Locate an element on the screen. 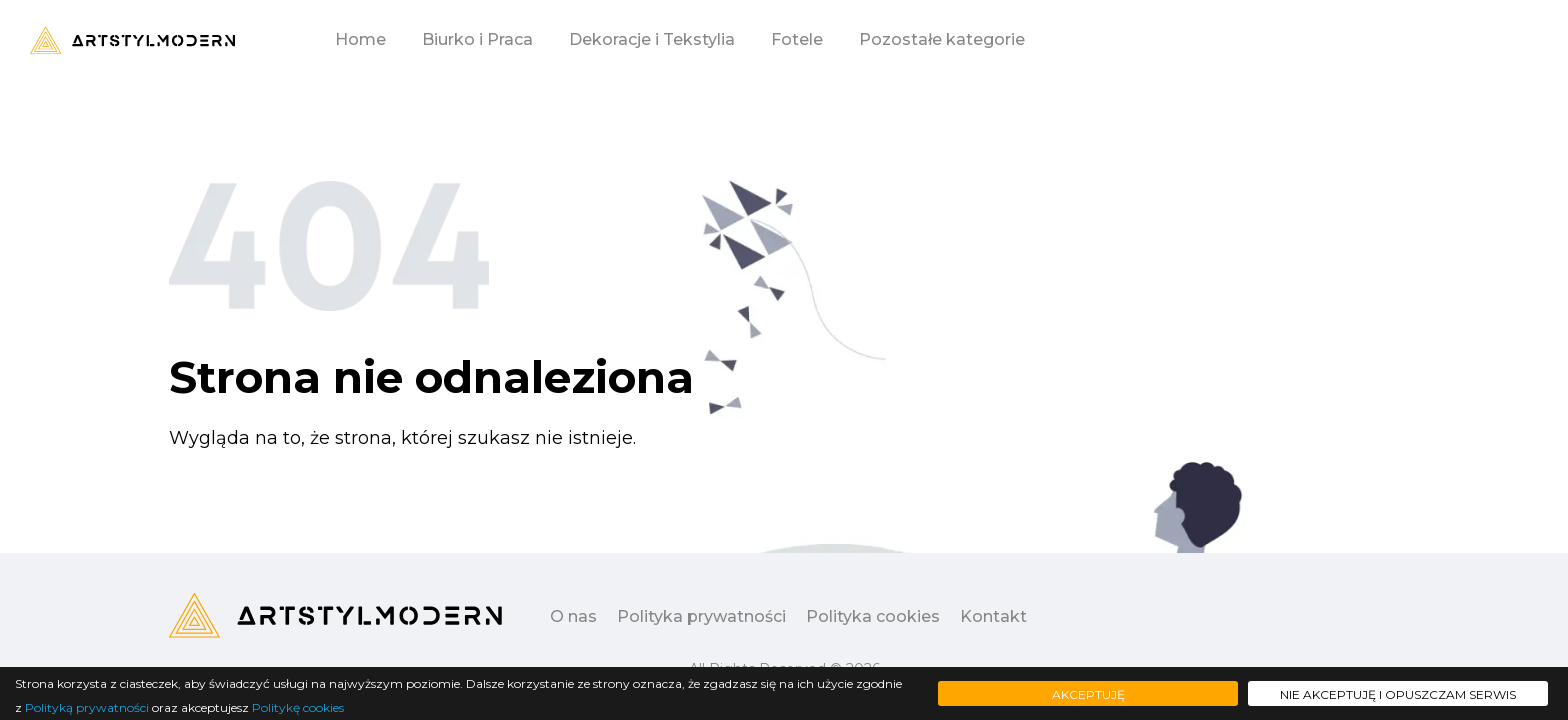 Image resolution: width=1568 pixels, height=720 pixels. Politykę cookies is located at coordinates (298, 707).